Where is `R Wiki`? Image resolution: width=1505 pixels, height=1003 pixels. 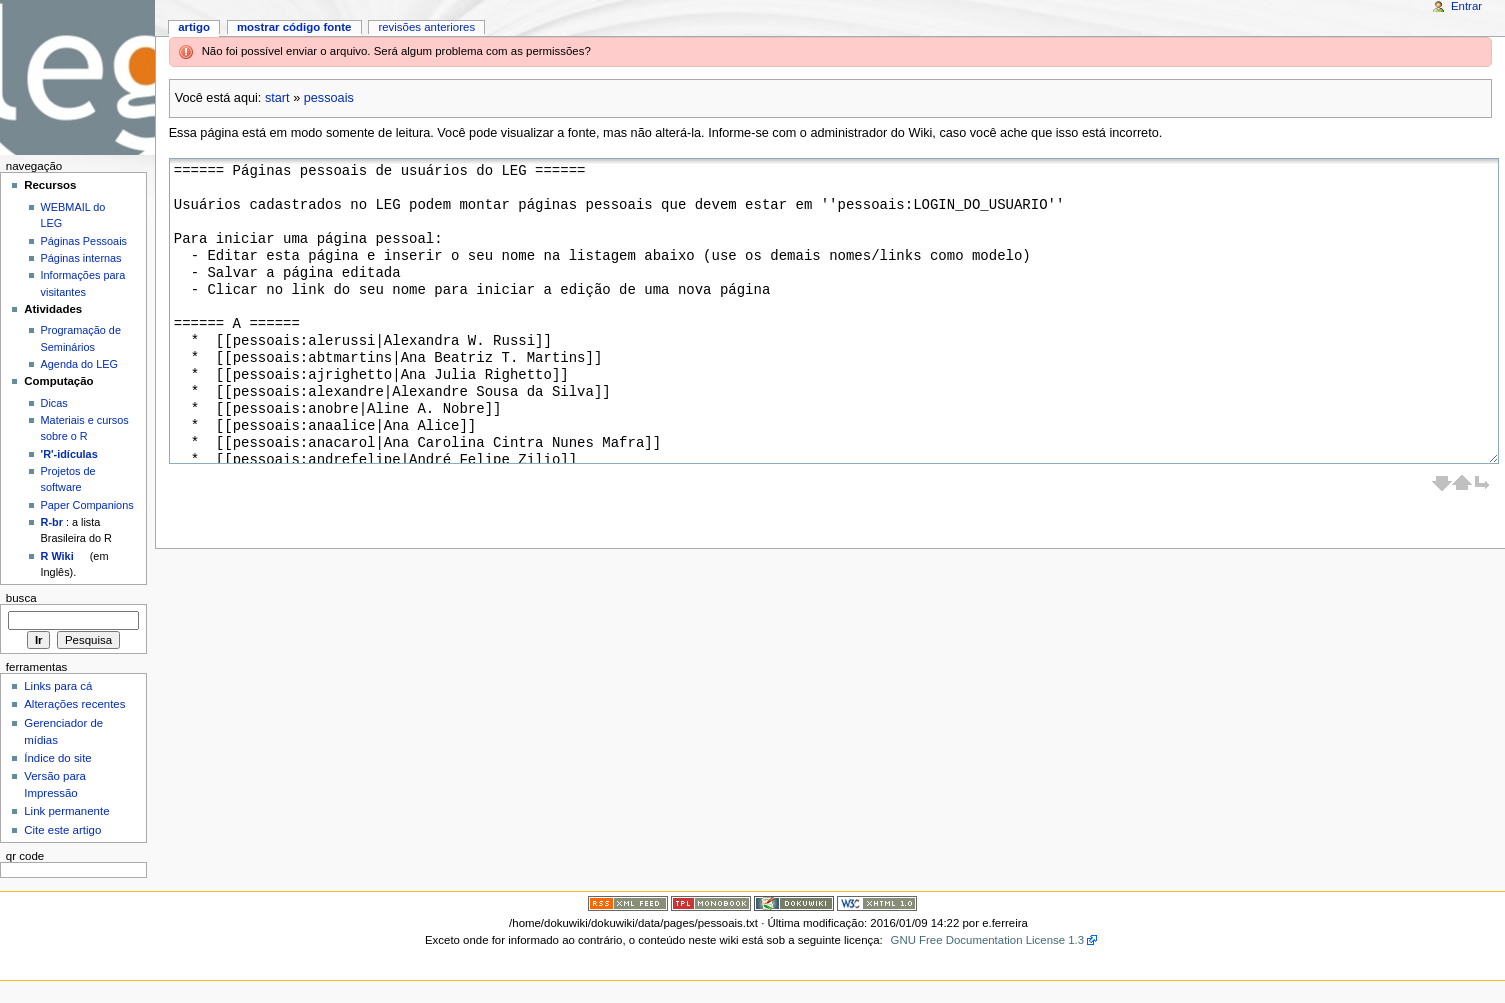 R Wiki is located at coordinates (57, 556).